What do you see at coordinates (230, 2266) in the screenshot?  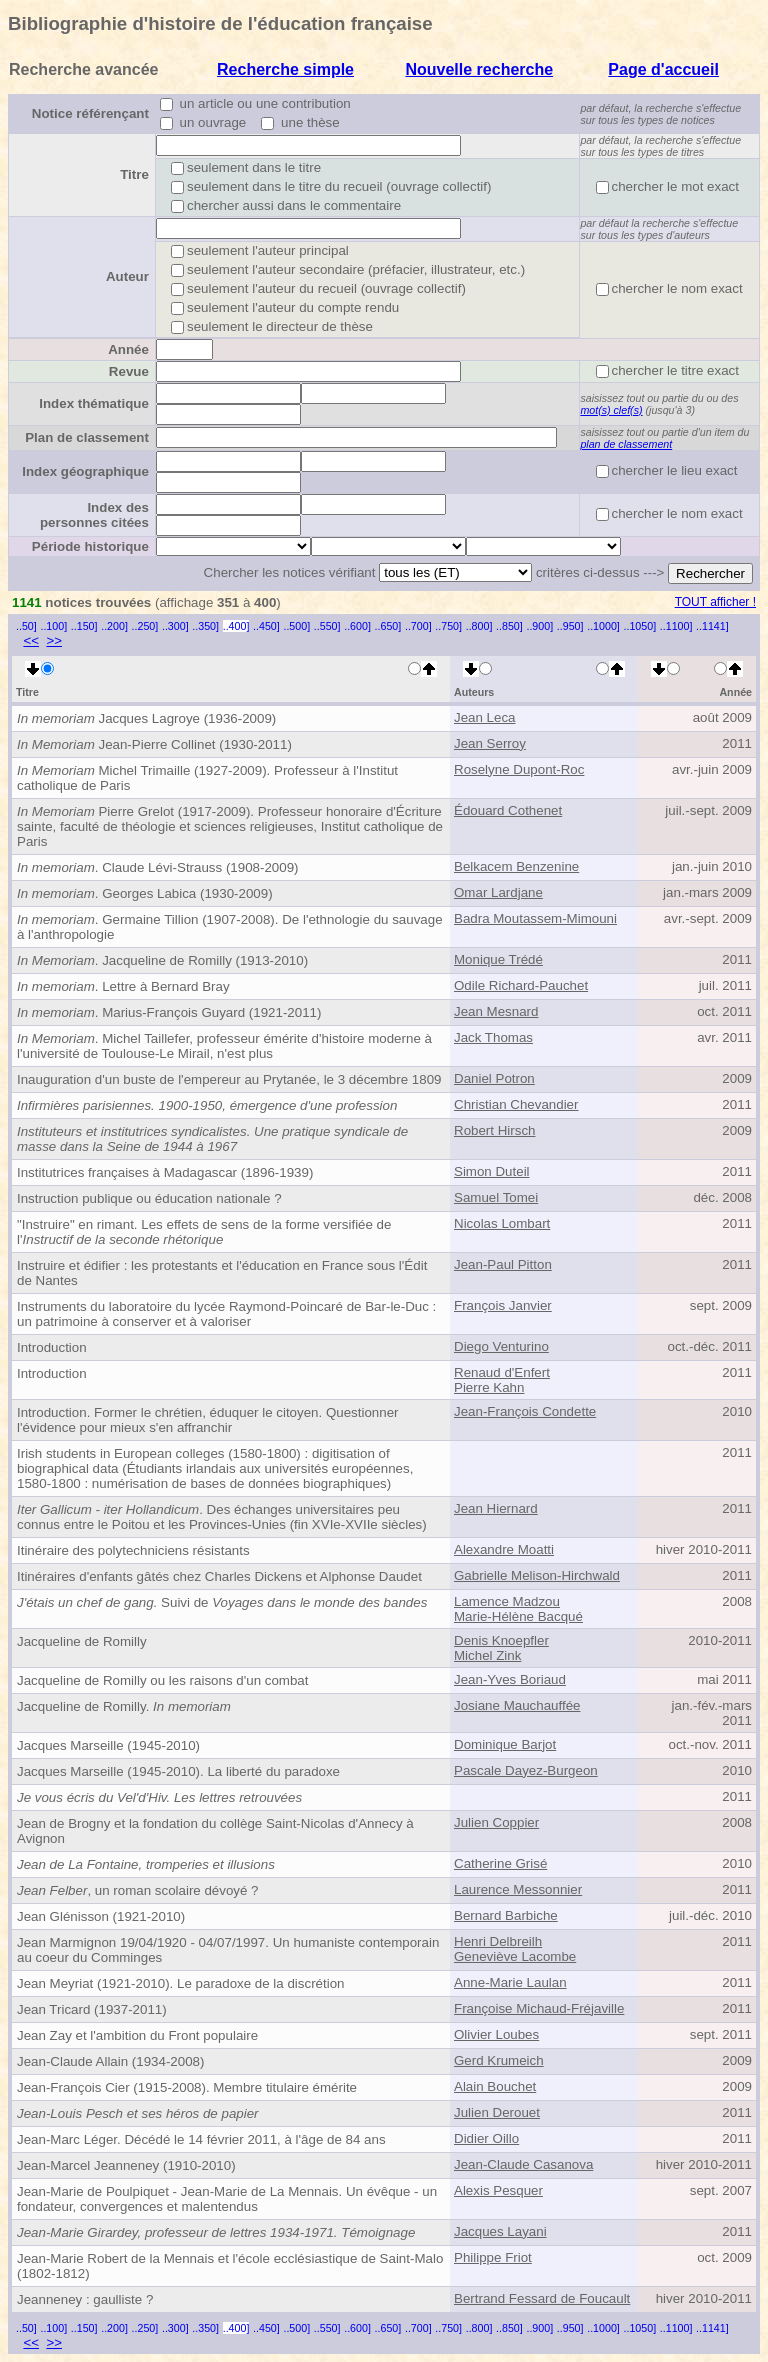 I see `Jean-Marie Robert de la Mennais et l'école ecclésiastique de Saint-Malo (1802-1812)` at bounding box center [230, 2266].